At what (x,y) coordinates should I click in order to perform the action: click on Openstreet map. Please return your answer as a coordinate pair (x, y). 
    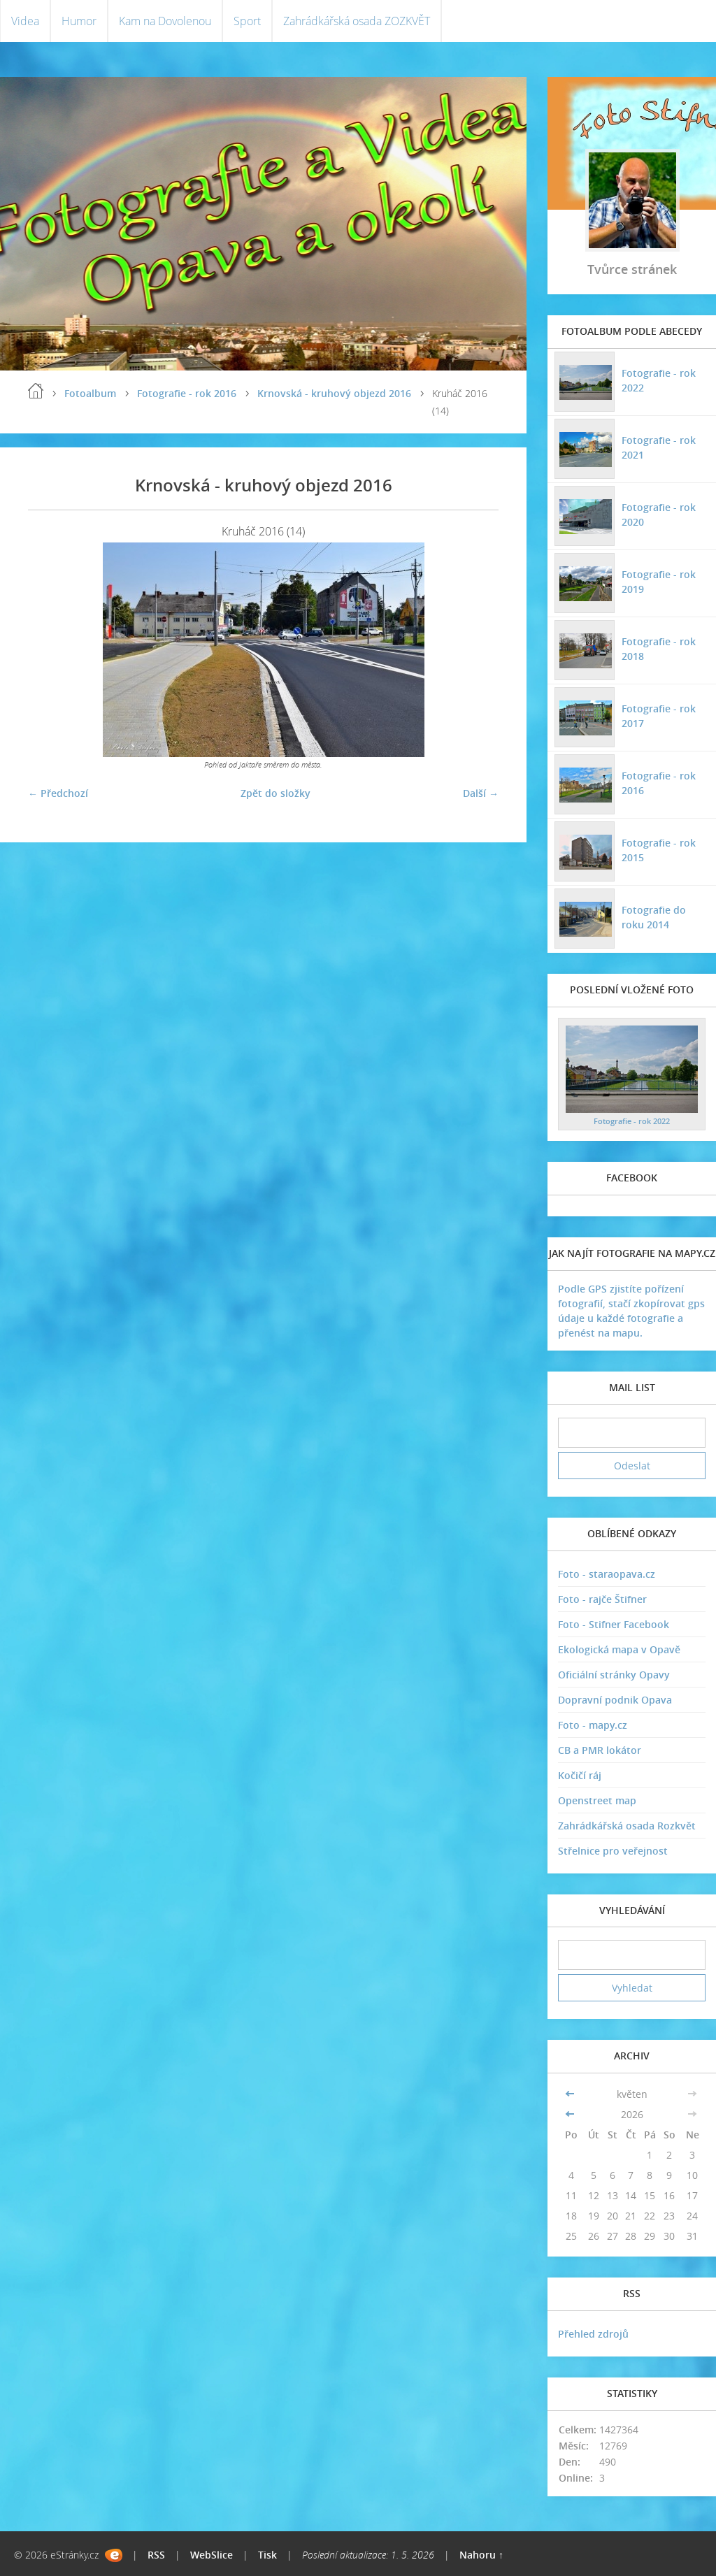
    Looking at the image, I should click on (597, 1800).